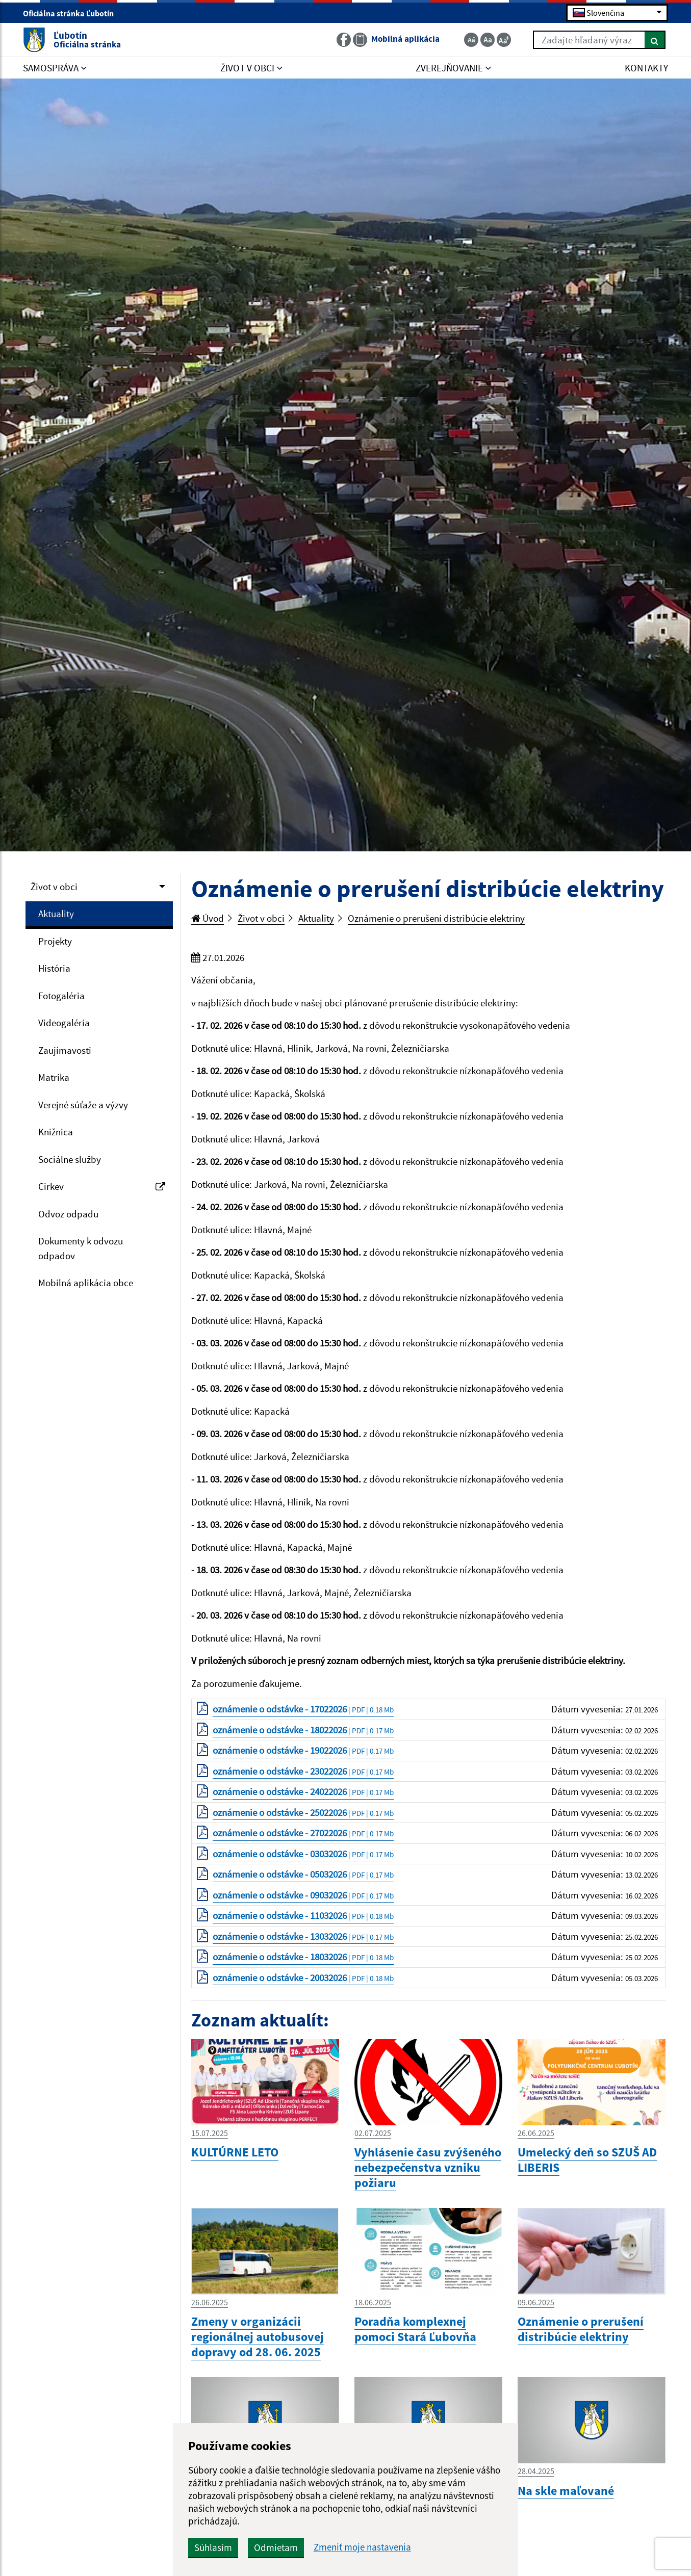  I want to click on Videogaléria, so click(64, 1023).